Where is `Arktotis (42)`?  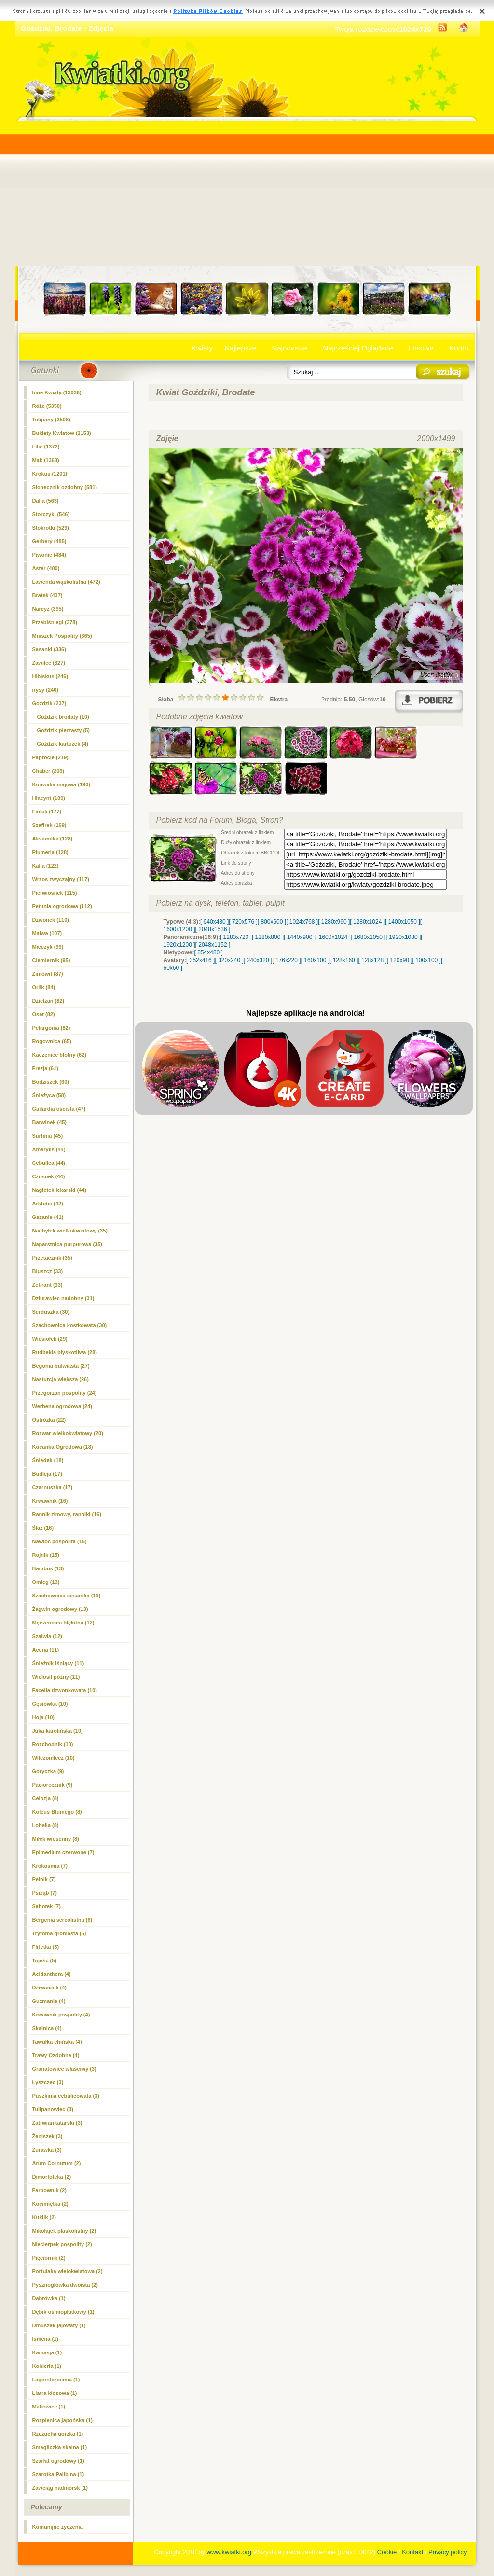
Arktotis (42) is located at coordinates (47, 1203).